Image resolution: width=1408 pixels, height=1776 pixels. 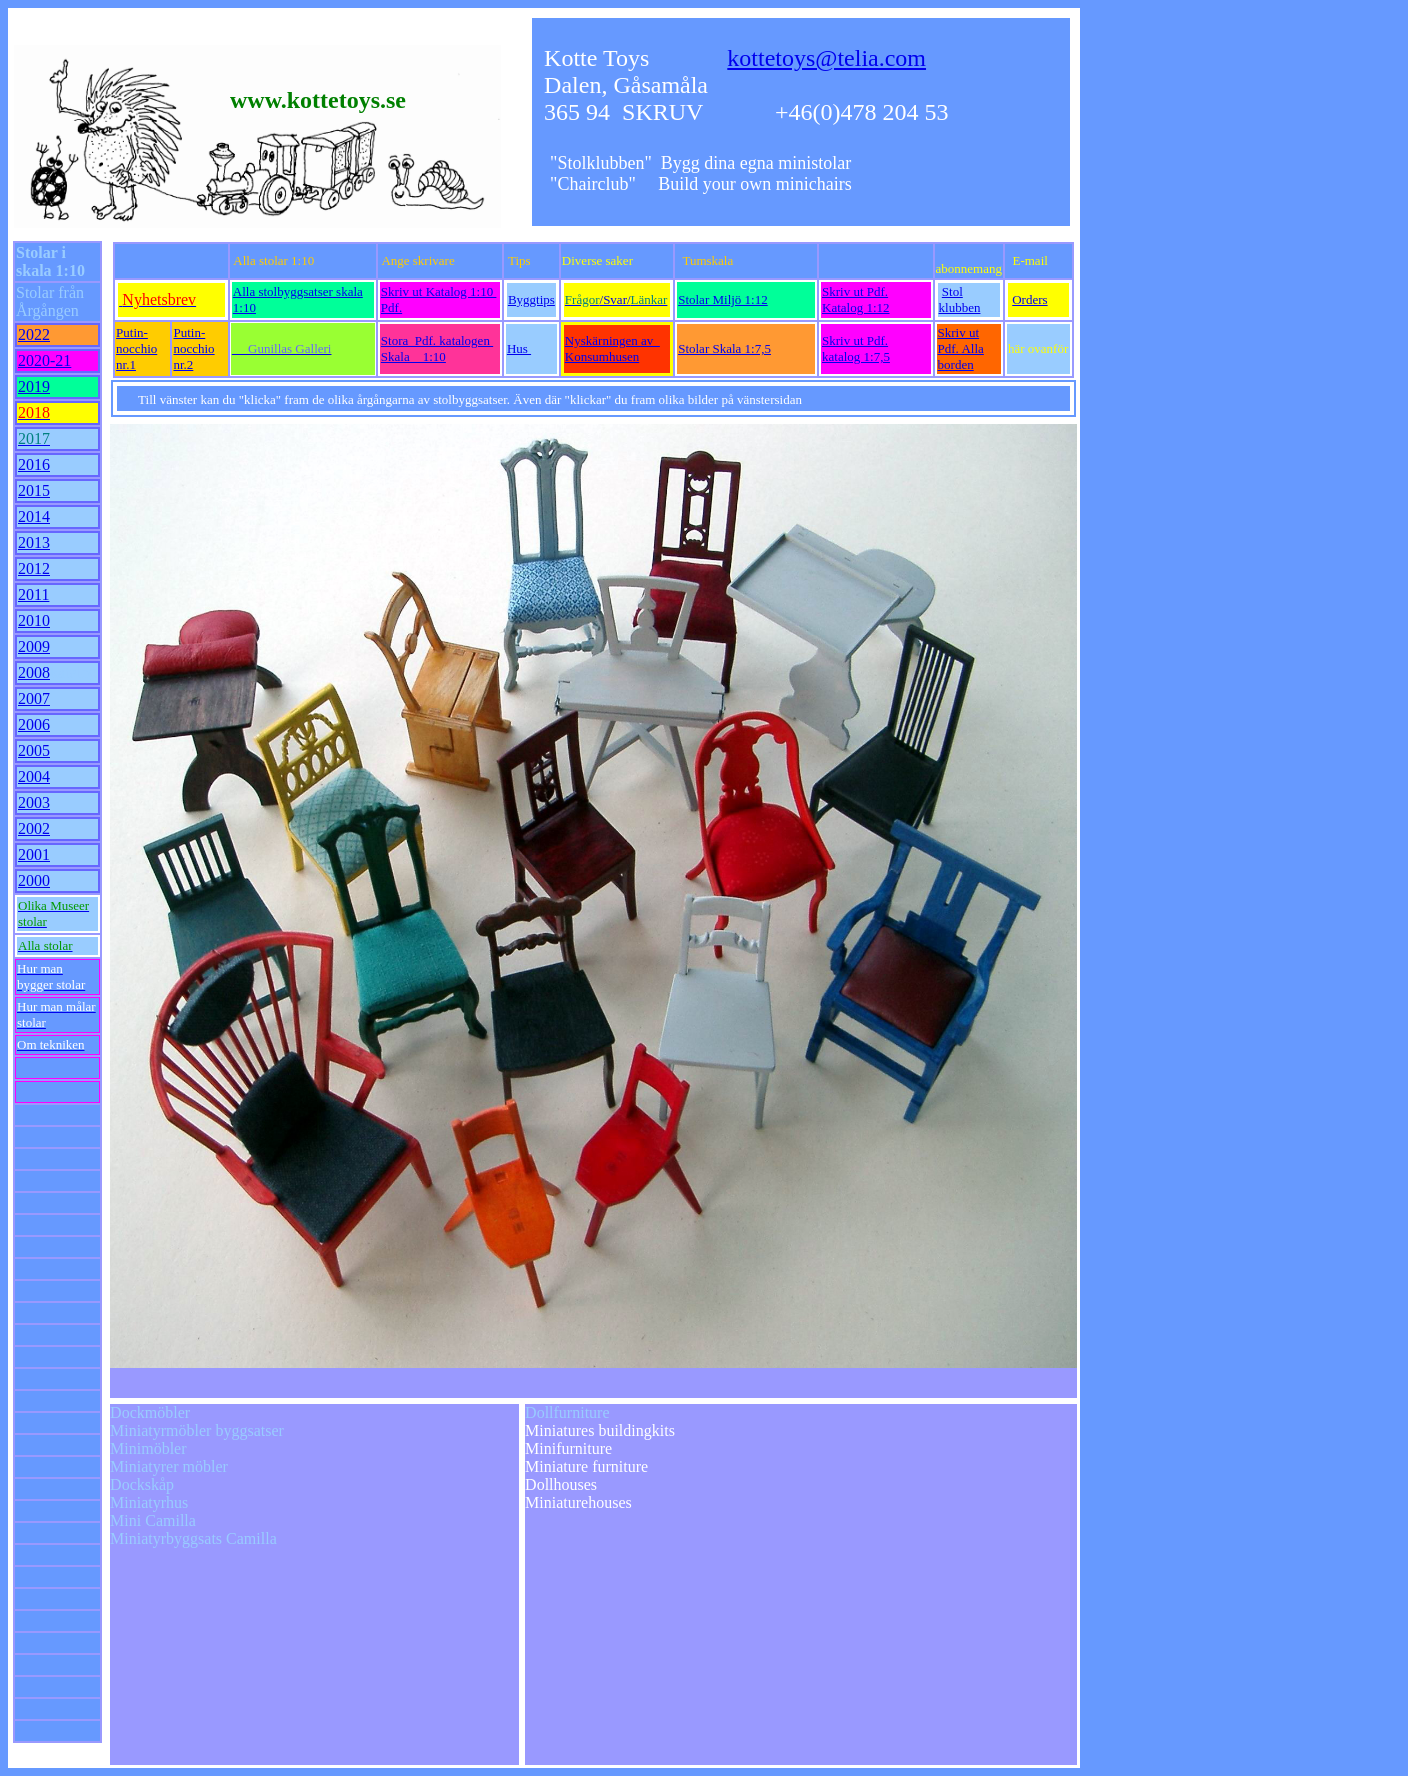 I want to click on 2022, so click(x=34, y=334).